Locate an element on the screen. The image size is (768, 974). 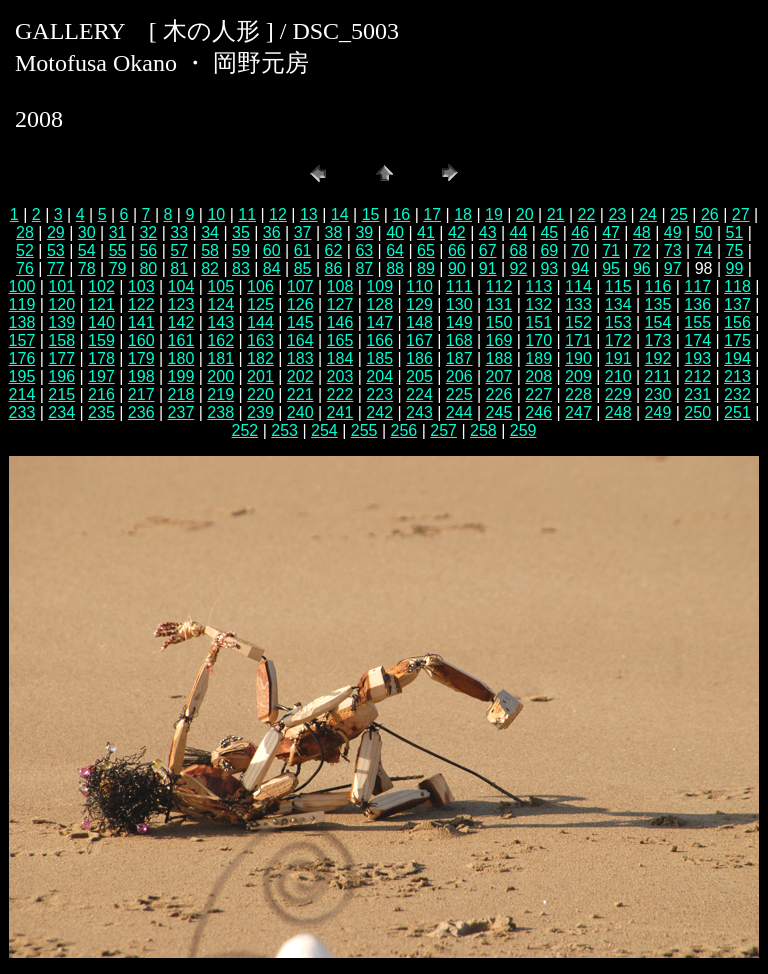
28 is located at coordinates (25, 232).